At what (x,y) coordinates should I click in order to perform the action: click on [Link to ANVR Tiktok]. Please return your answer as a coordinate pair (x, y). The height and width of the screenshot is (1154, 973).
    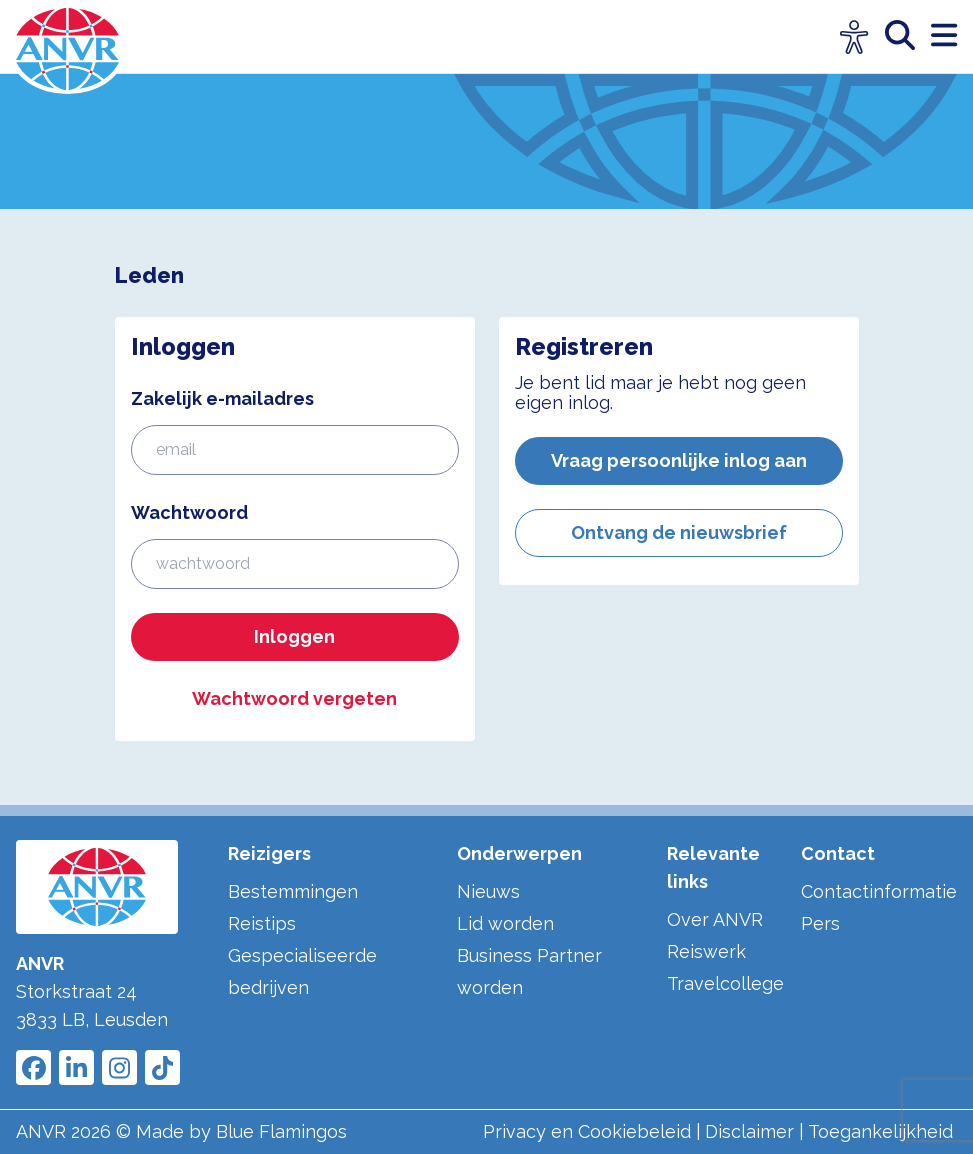
    Looking at the image, I should click on (162, 1067).